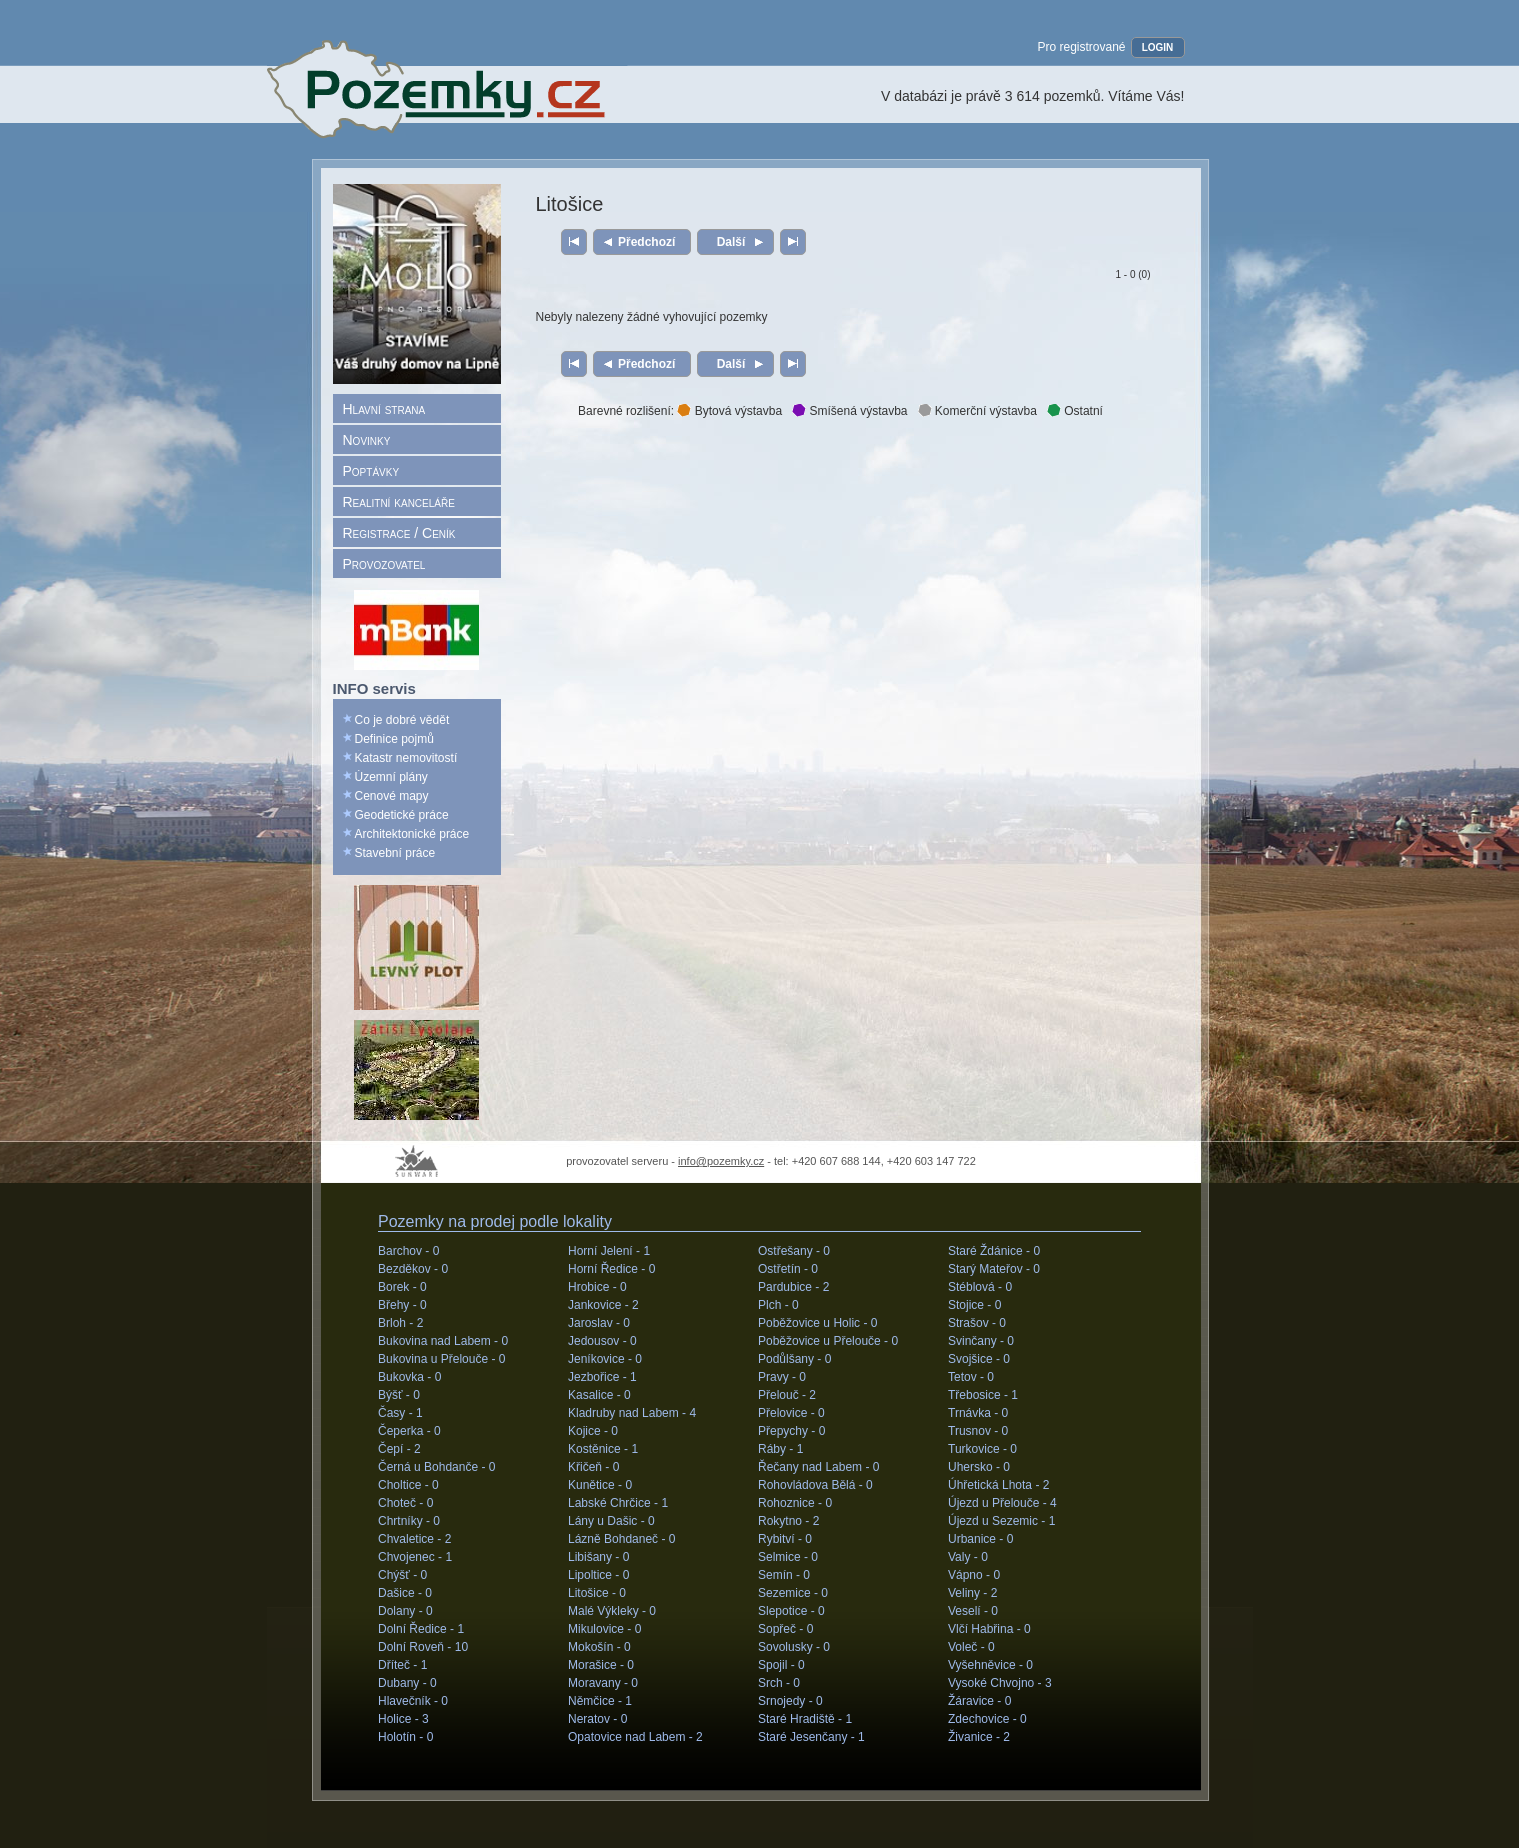 The width and height of the screenshot is (1519, 1848). What do you see at coordinates (399, 1395) in the screenshot?
I see `Býšť -` at bounding box center [399, 1395].